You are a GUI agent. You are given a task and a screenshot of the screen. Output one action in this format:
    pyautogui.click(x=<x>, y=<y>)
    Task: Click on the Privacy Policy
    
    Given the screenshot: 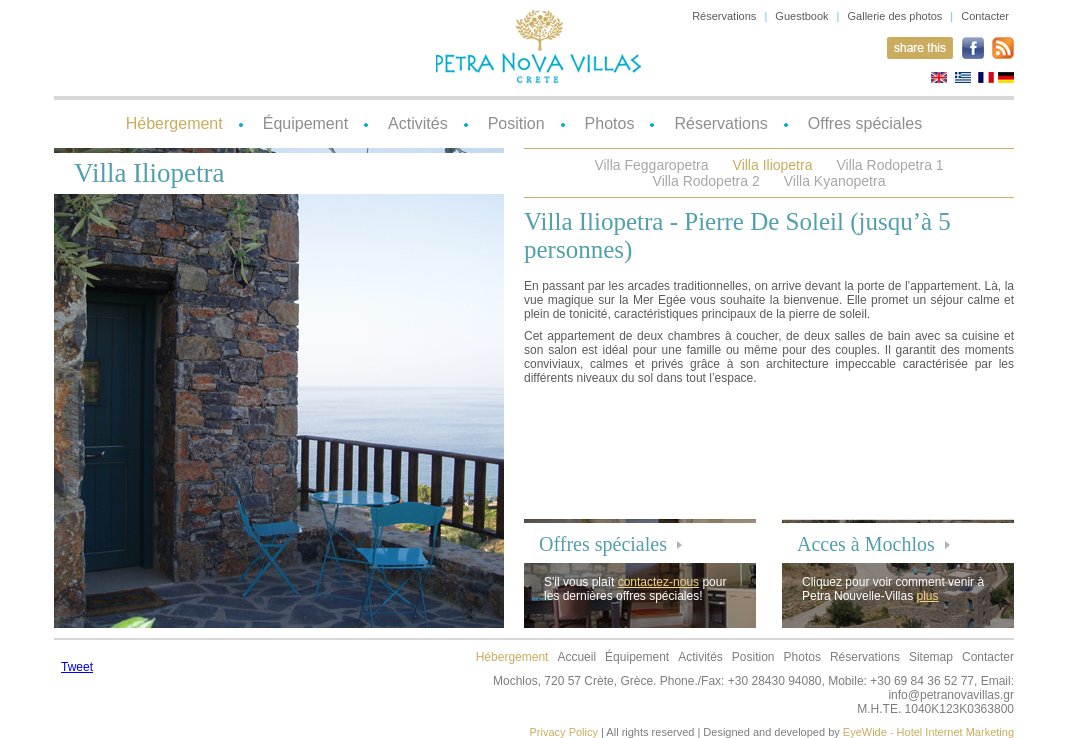 What is the action you would take?
    pyautogui.click(x=564, y=732)
    